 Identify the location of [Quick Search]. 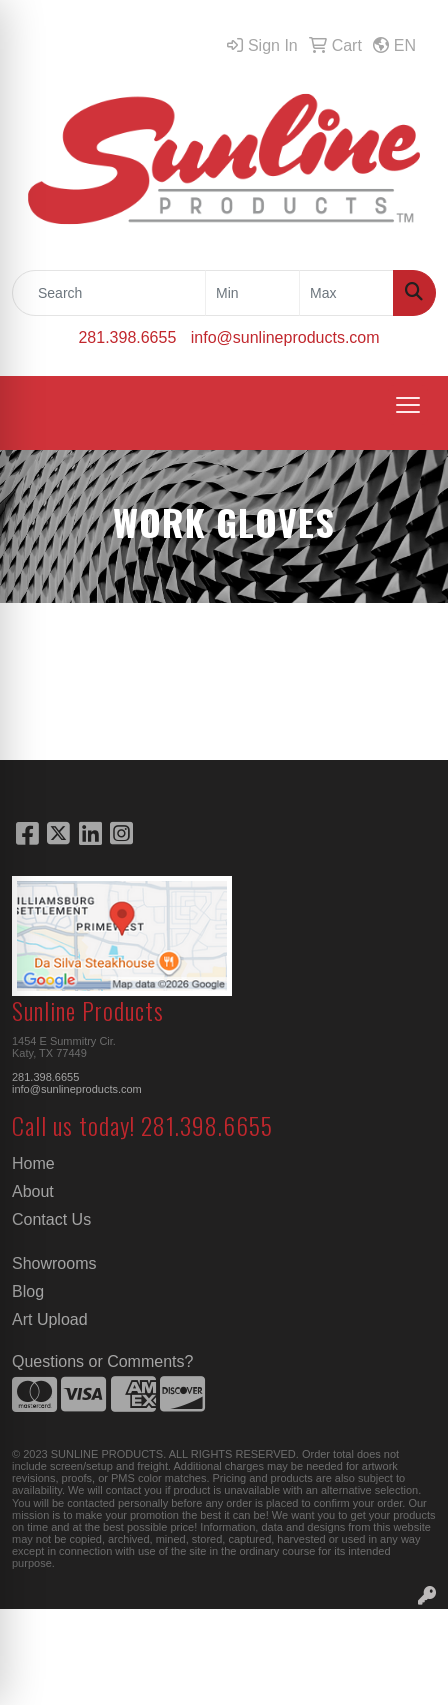
(109, 293).